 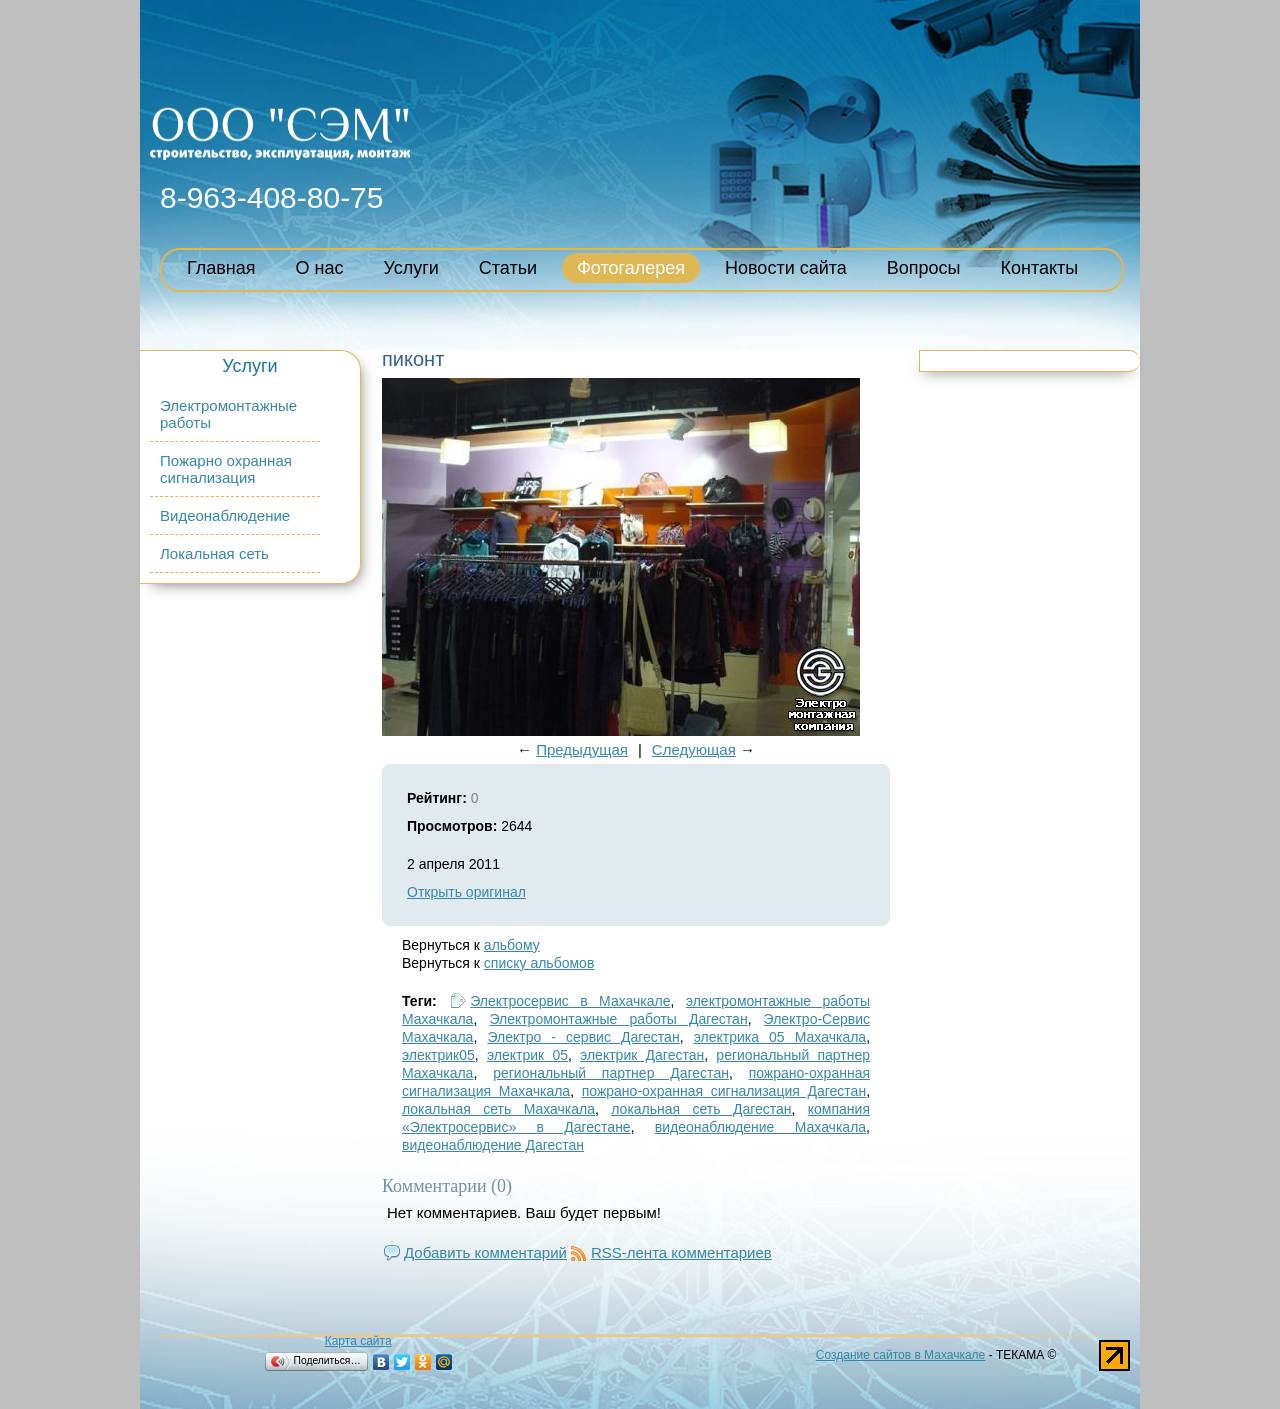 What do you see at coordinates (485, 1252) in the screenshot?
I see `Добавить комментарий` at bounding box center [485, 1252].